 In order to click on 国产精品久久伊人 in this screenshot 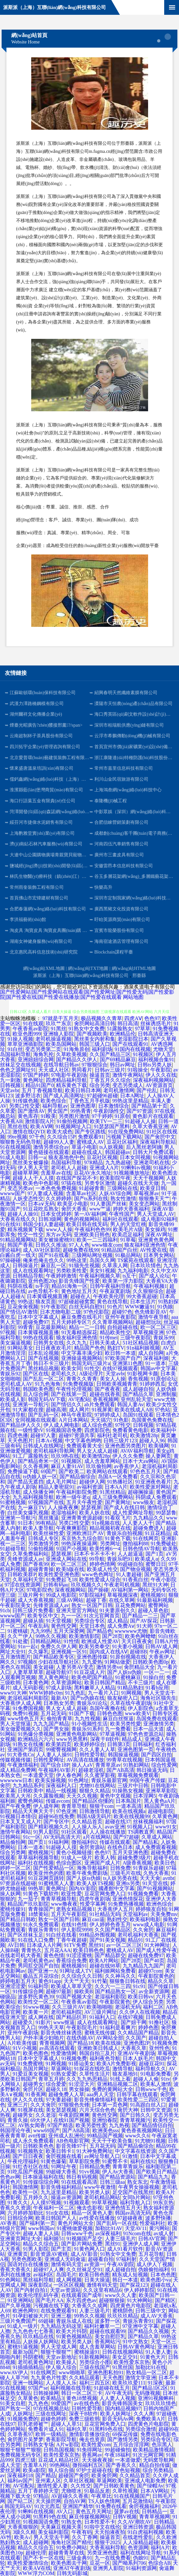, I will do `click(76, 1059)`.